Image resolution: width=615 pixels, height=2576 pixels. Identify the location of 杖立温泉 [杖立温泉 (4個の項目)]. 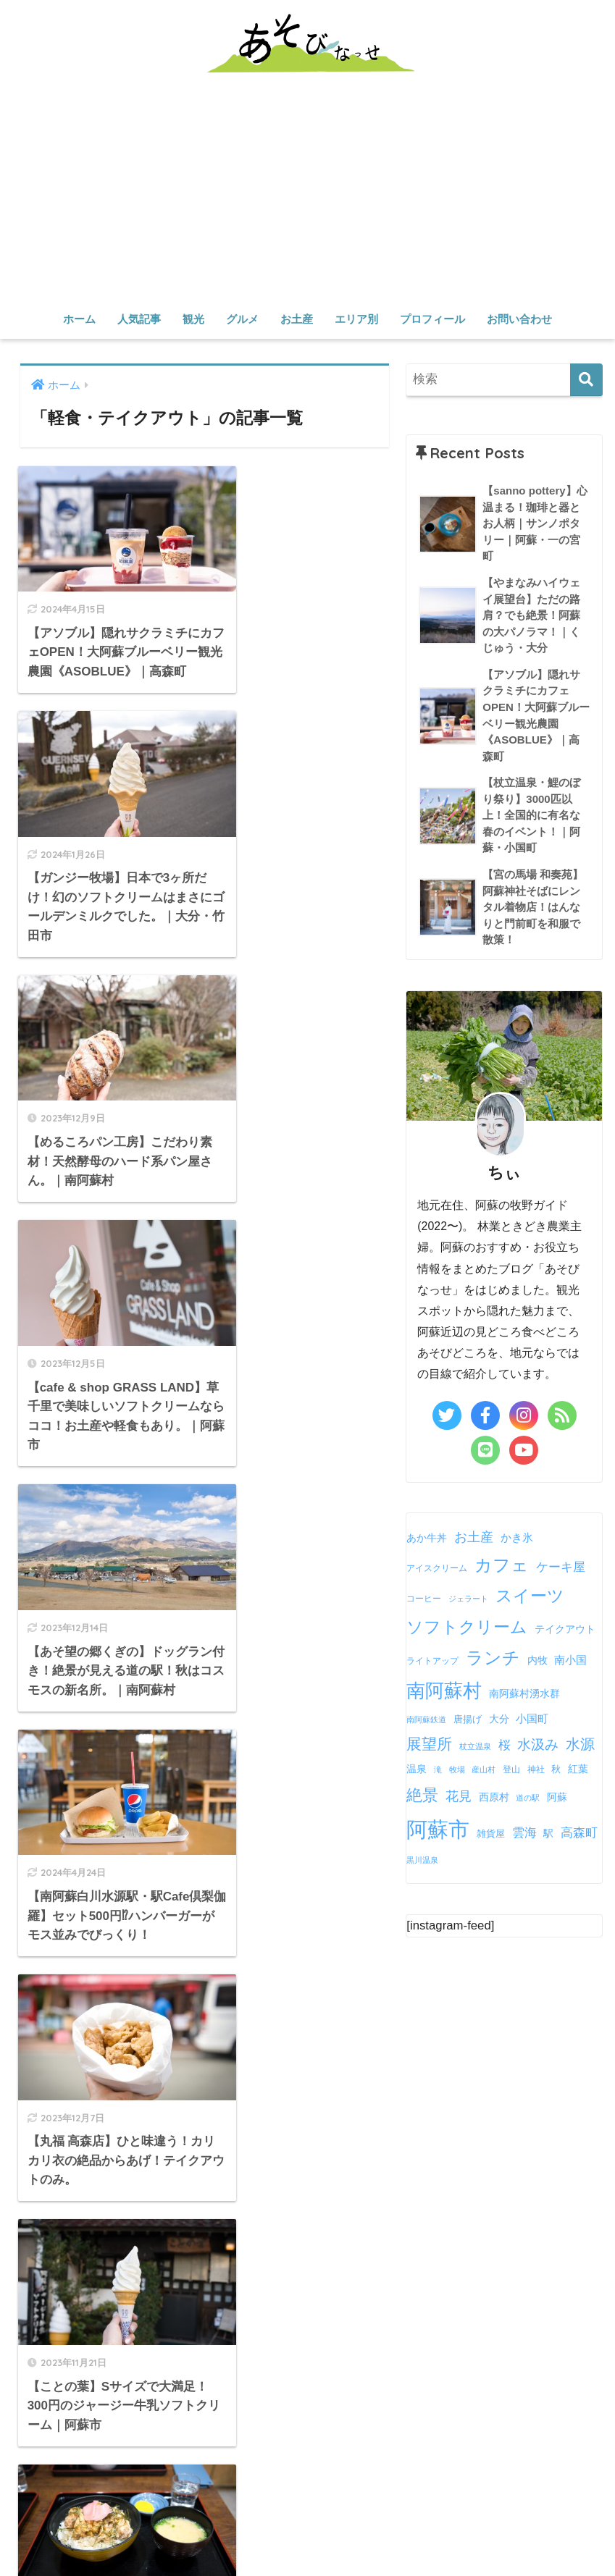
(475, 1747).